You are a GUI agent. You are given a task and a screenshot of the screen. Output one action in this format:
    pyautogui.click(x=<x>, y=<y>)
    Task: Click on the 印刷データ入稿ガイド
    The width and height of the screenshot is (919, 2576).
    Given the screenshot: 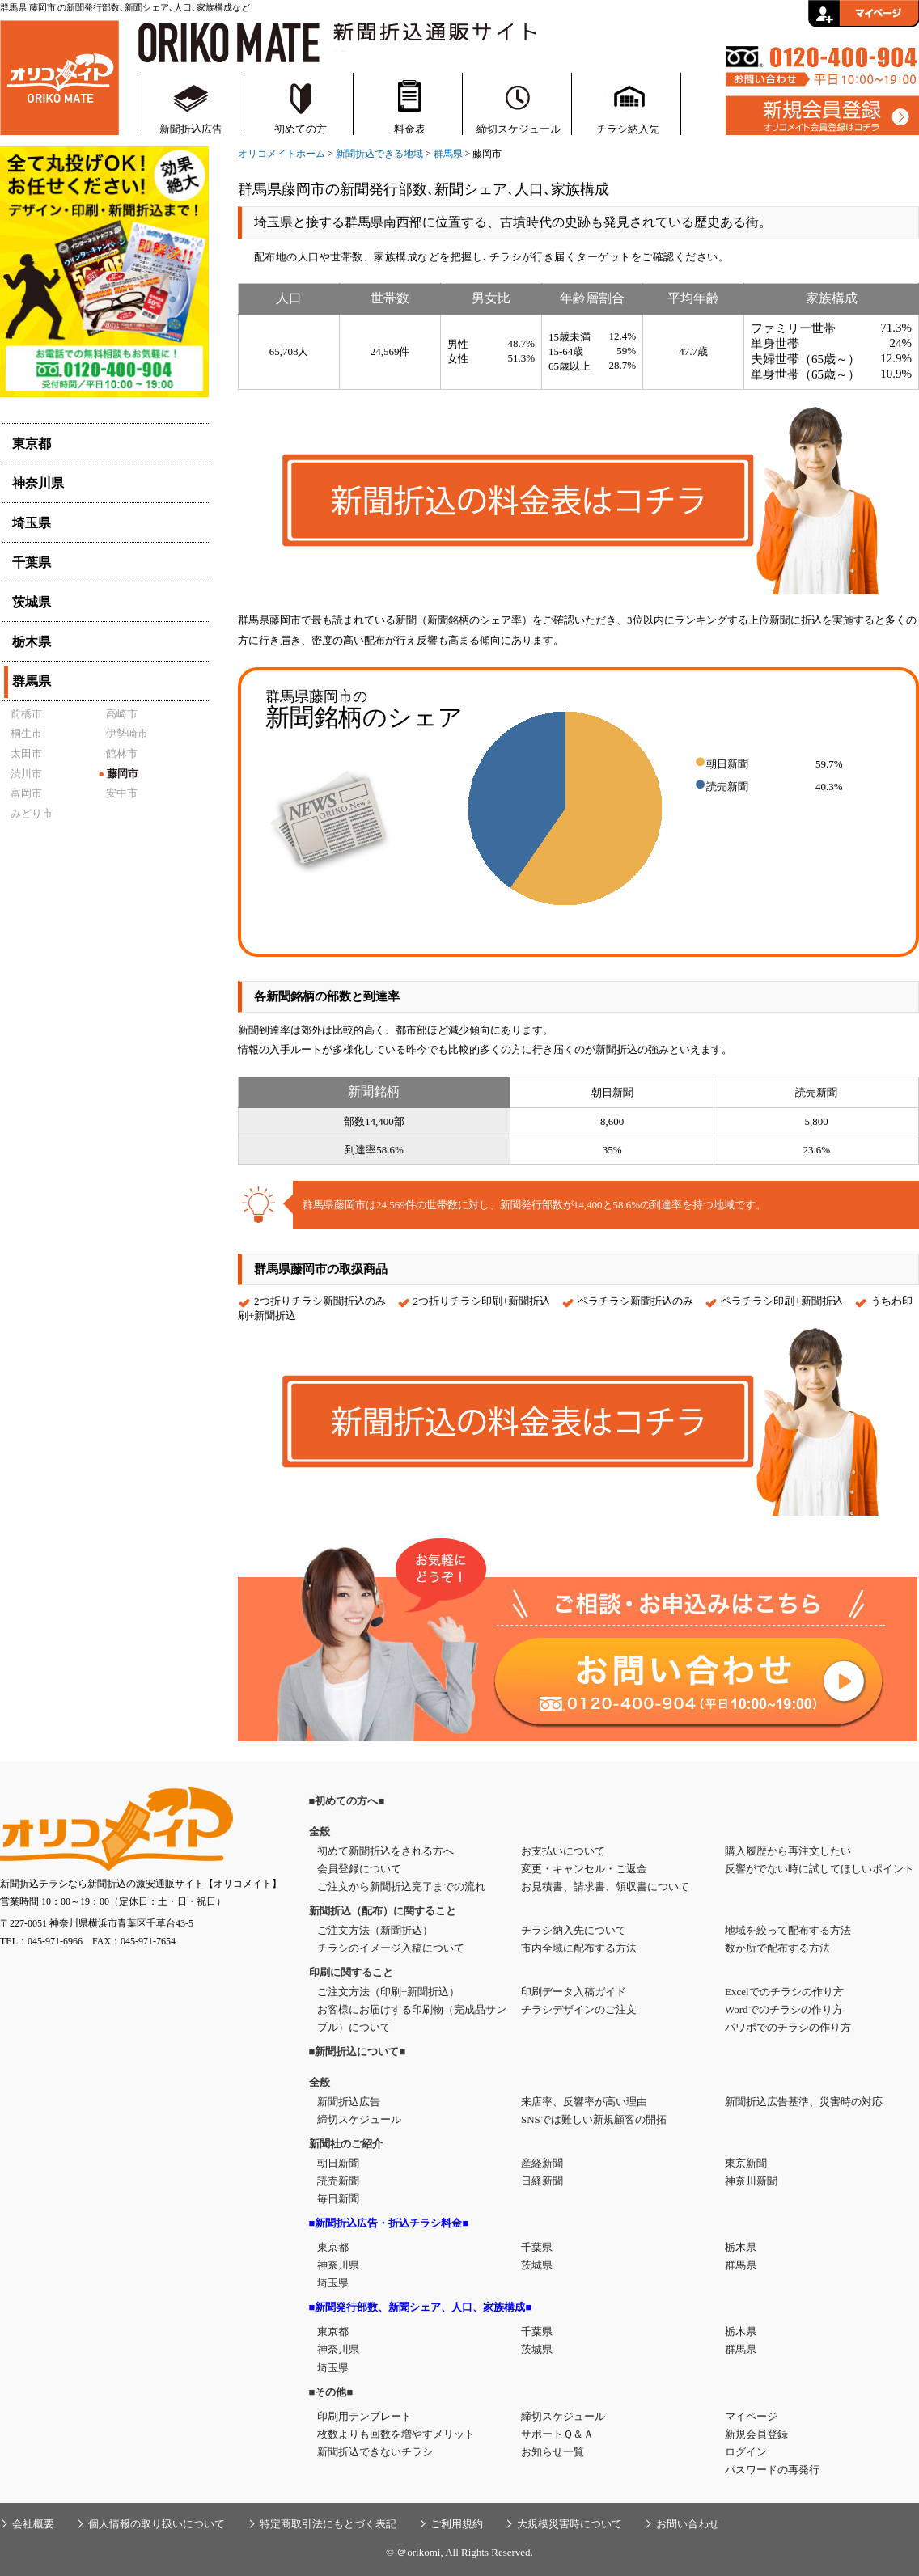 What is the action you would take?
    pyautogui.click(x=573, y=1992)
    